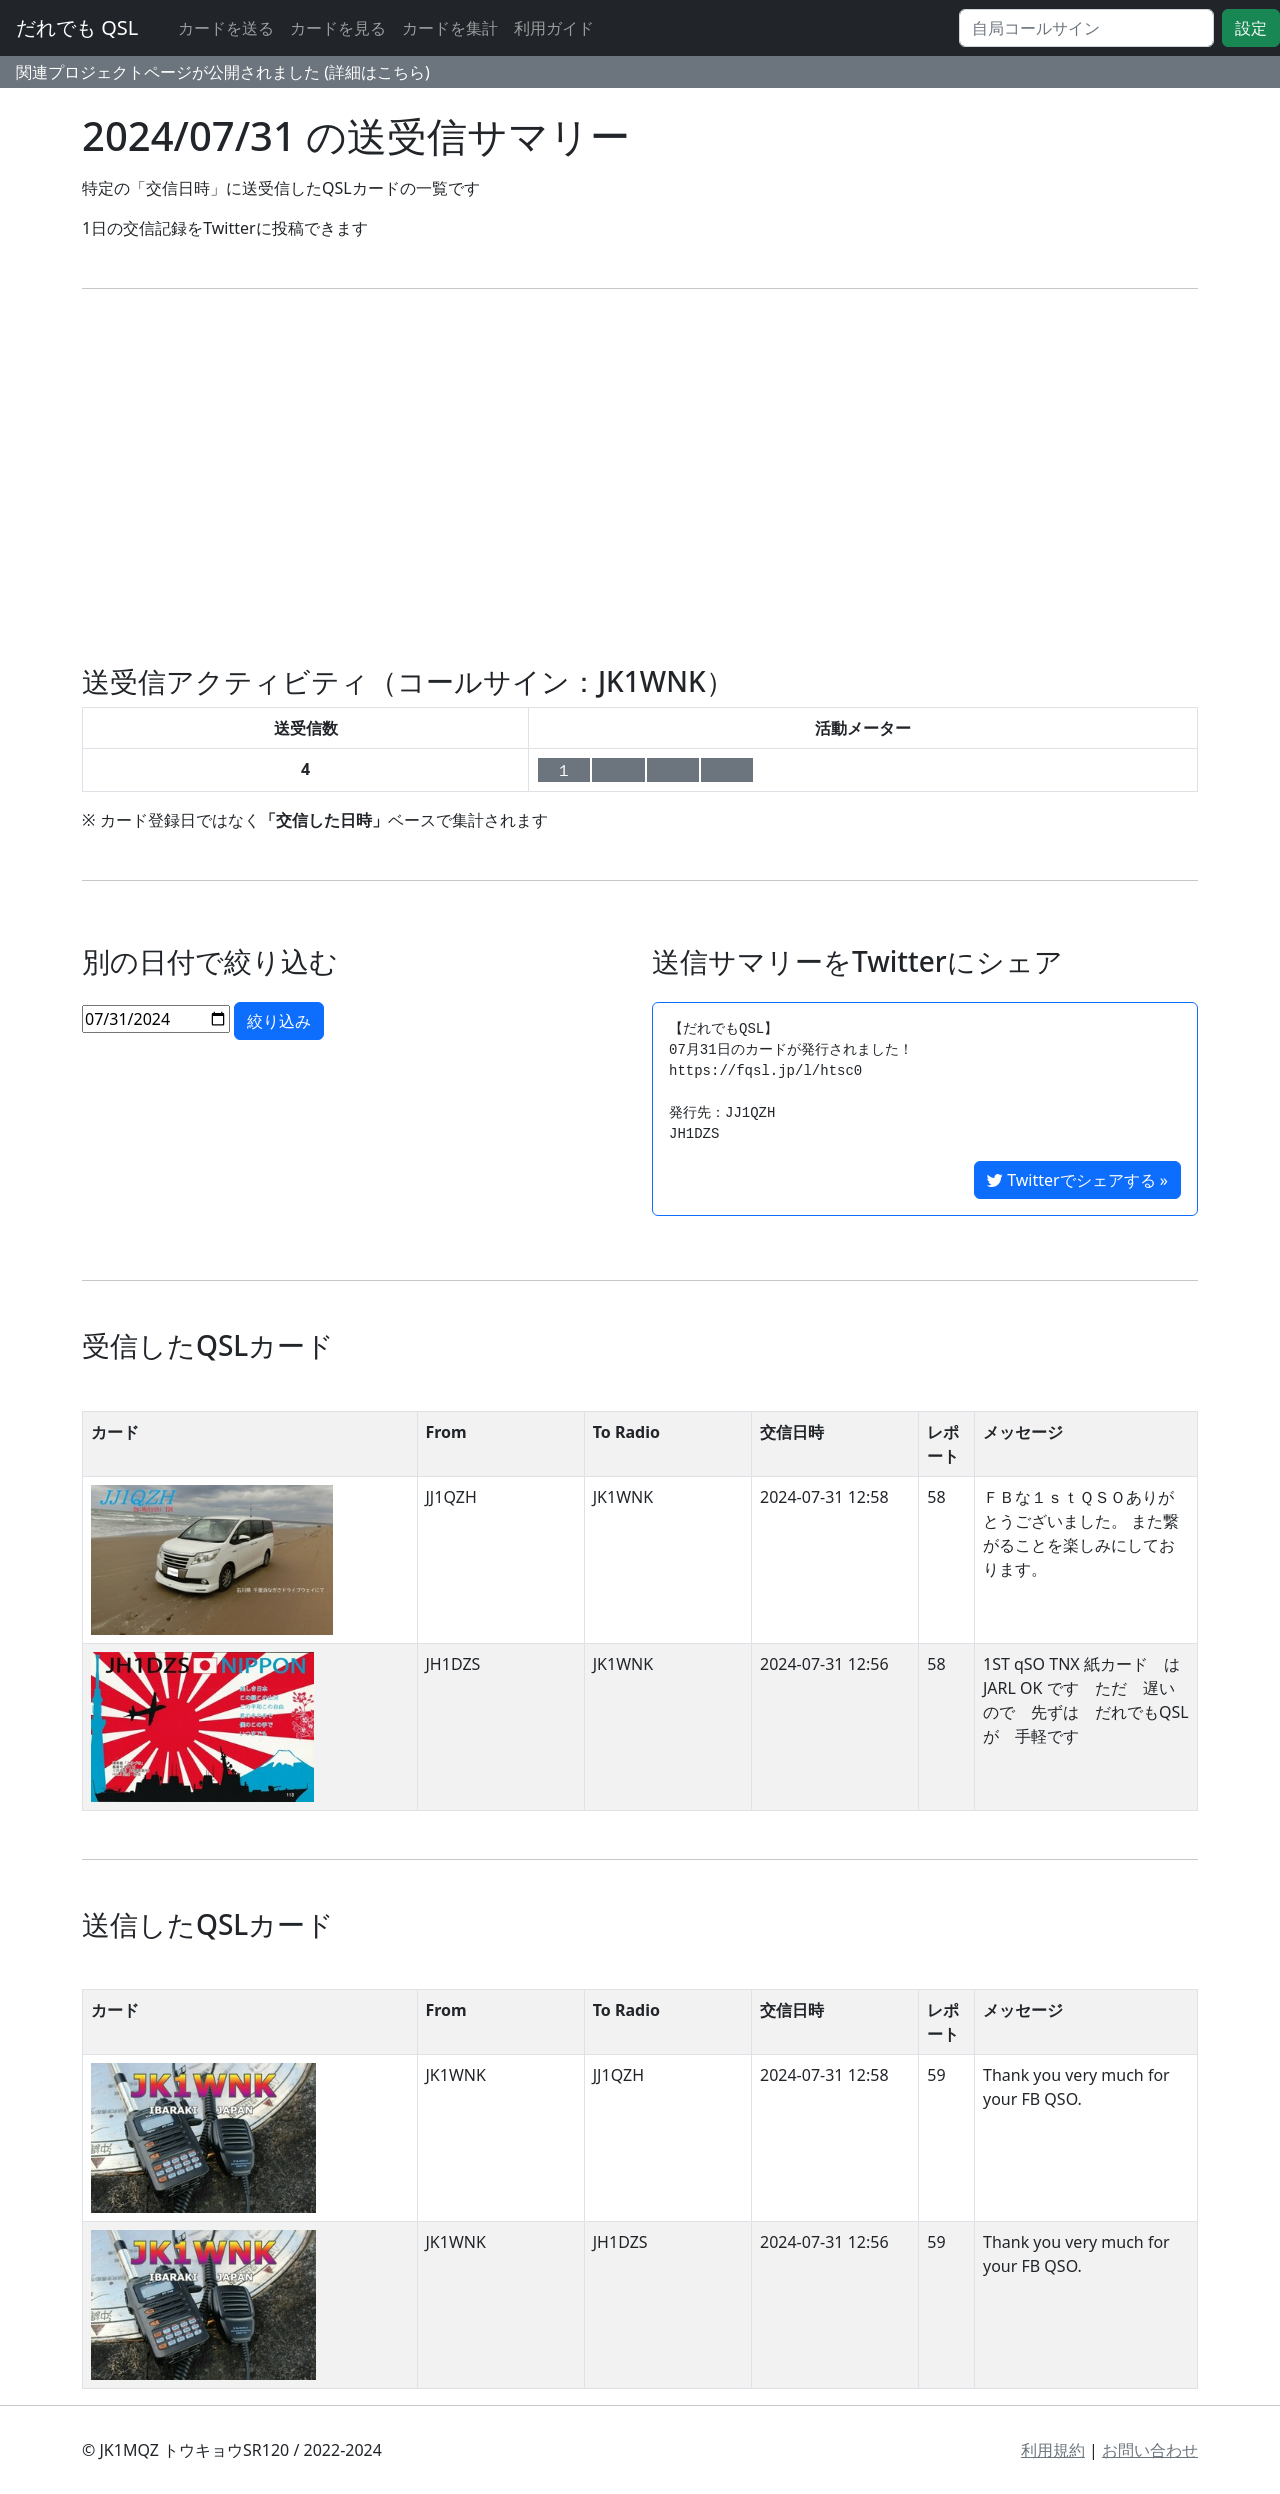 Image resolution: width=1280 pixels, height=2494 pixels. I want to click on カードを送る, so click(226, 28).